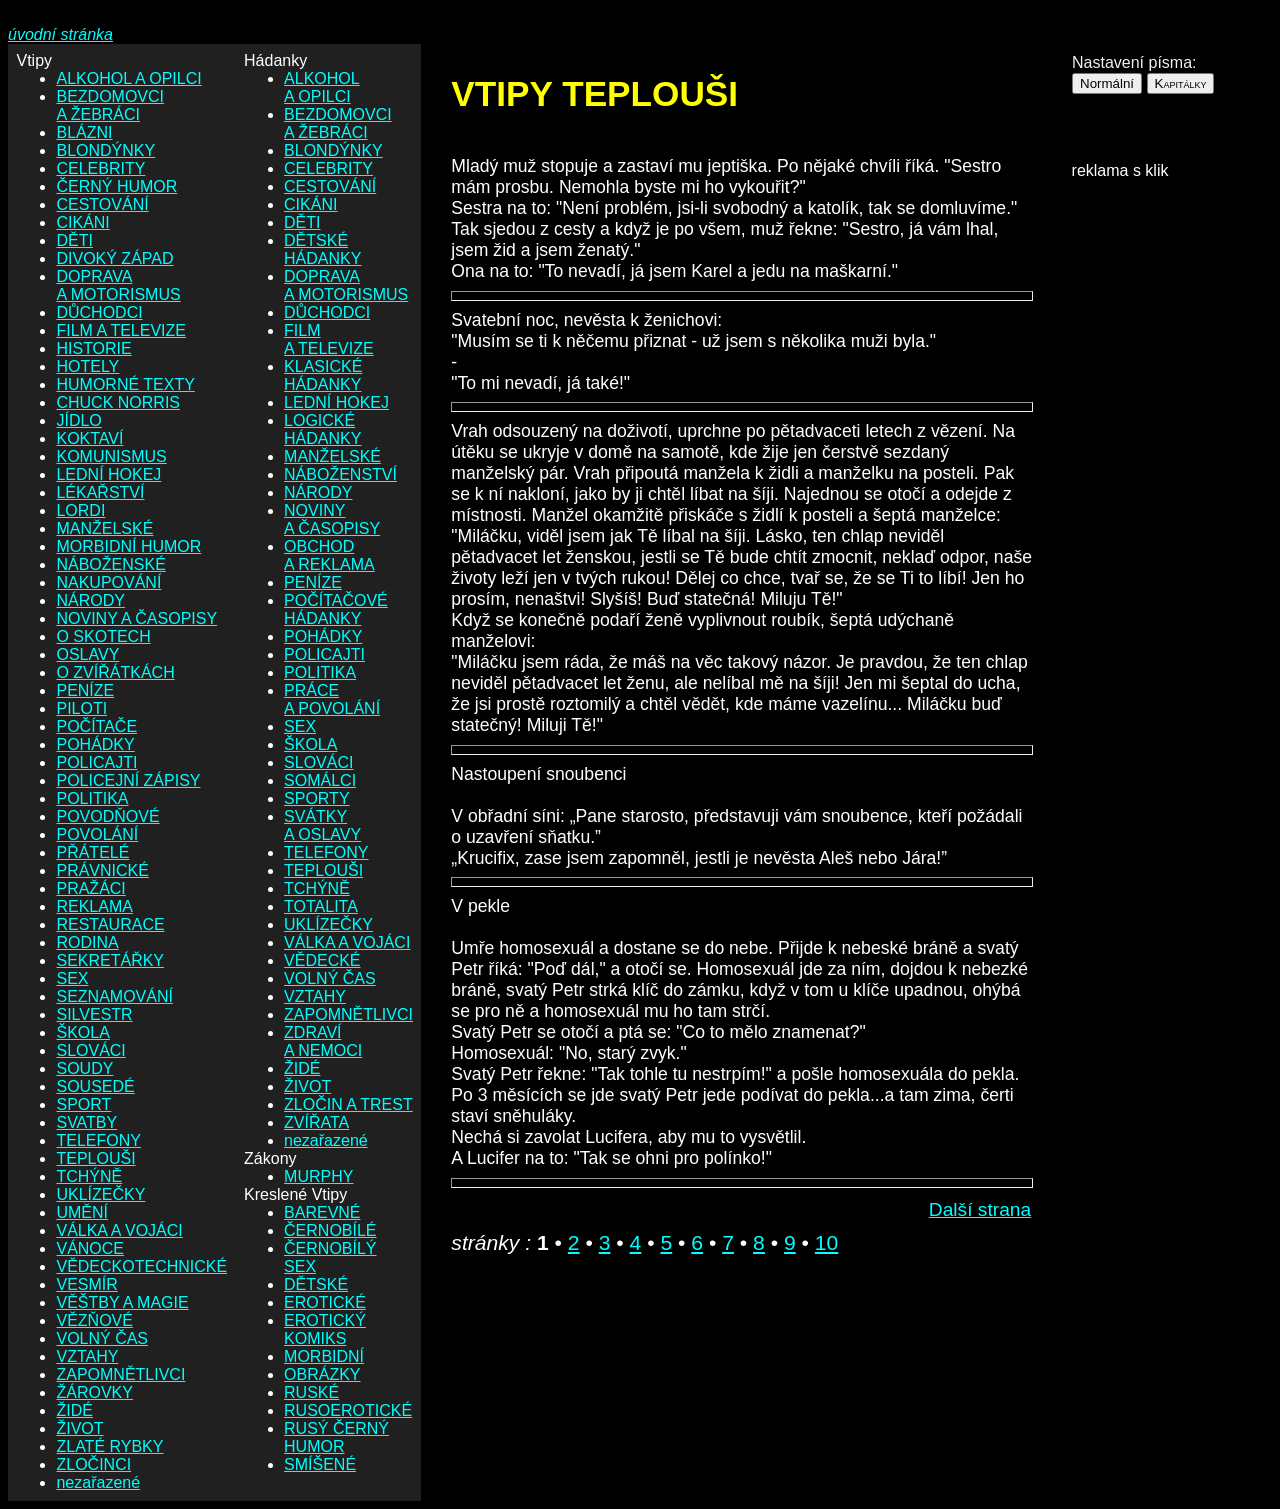  I want to click on VĚDECKÉ, so click(322, 960).